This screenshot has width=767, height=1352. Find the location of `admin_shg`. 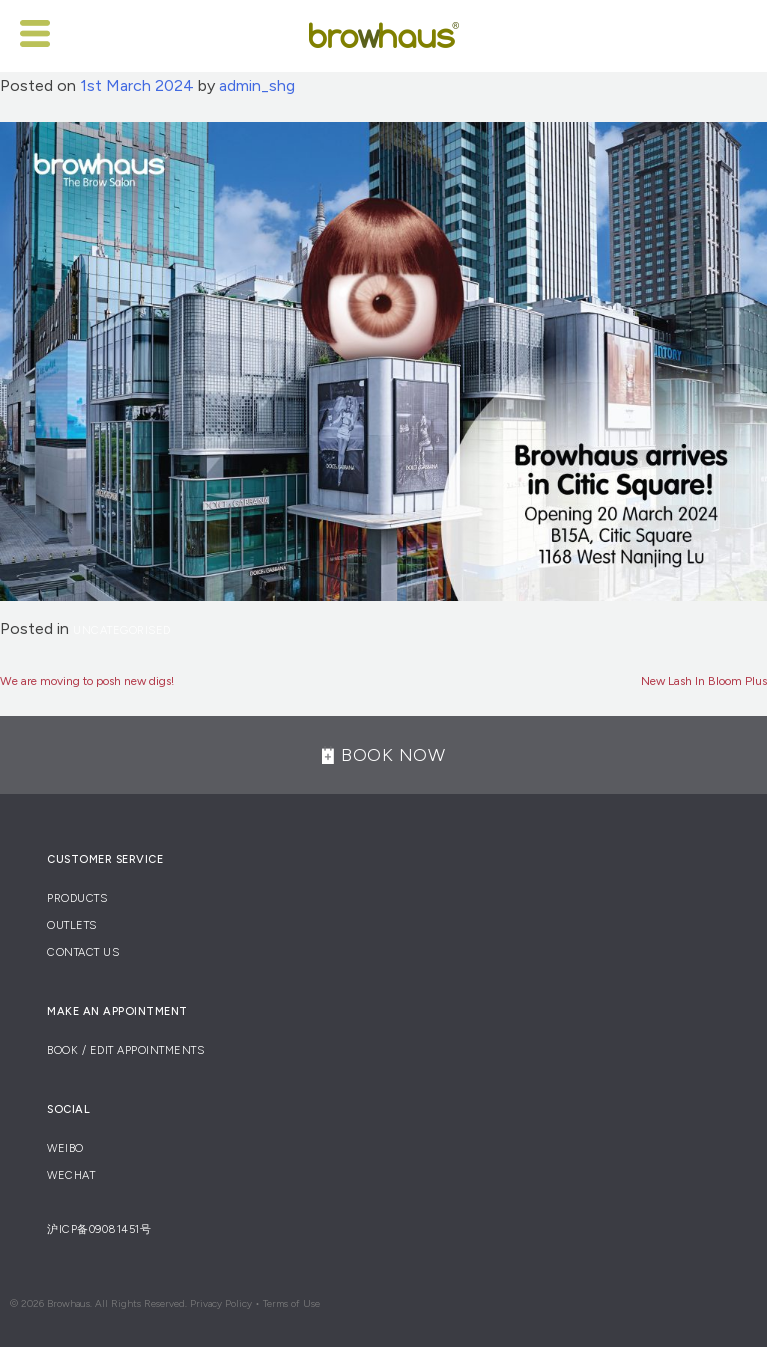

admin_shg is located at coordinates (257, 85).